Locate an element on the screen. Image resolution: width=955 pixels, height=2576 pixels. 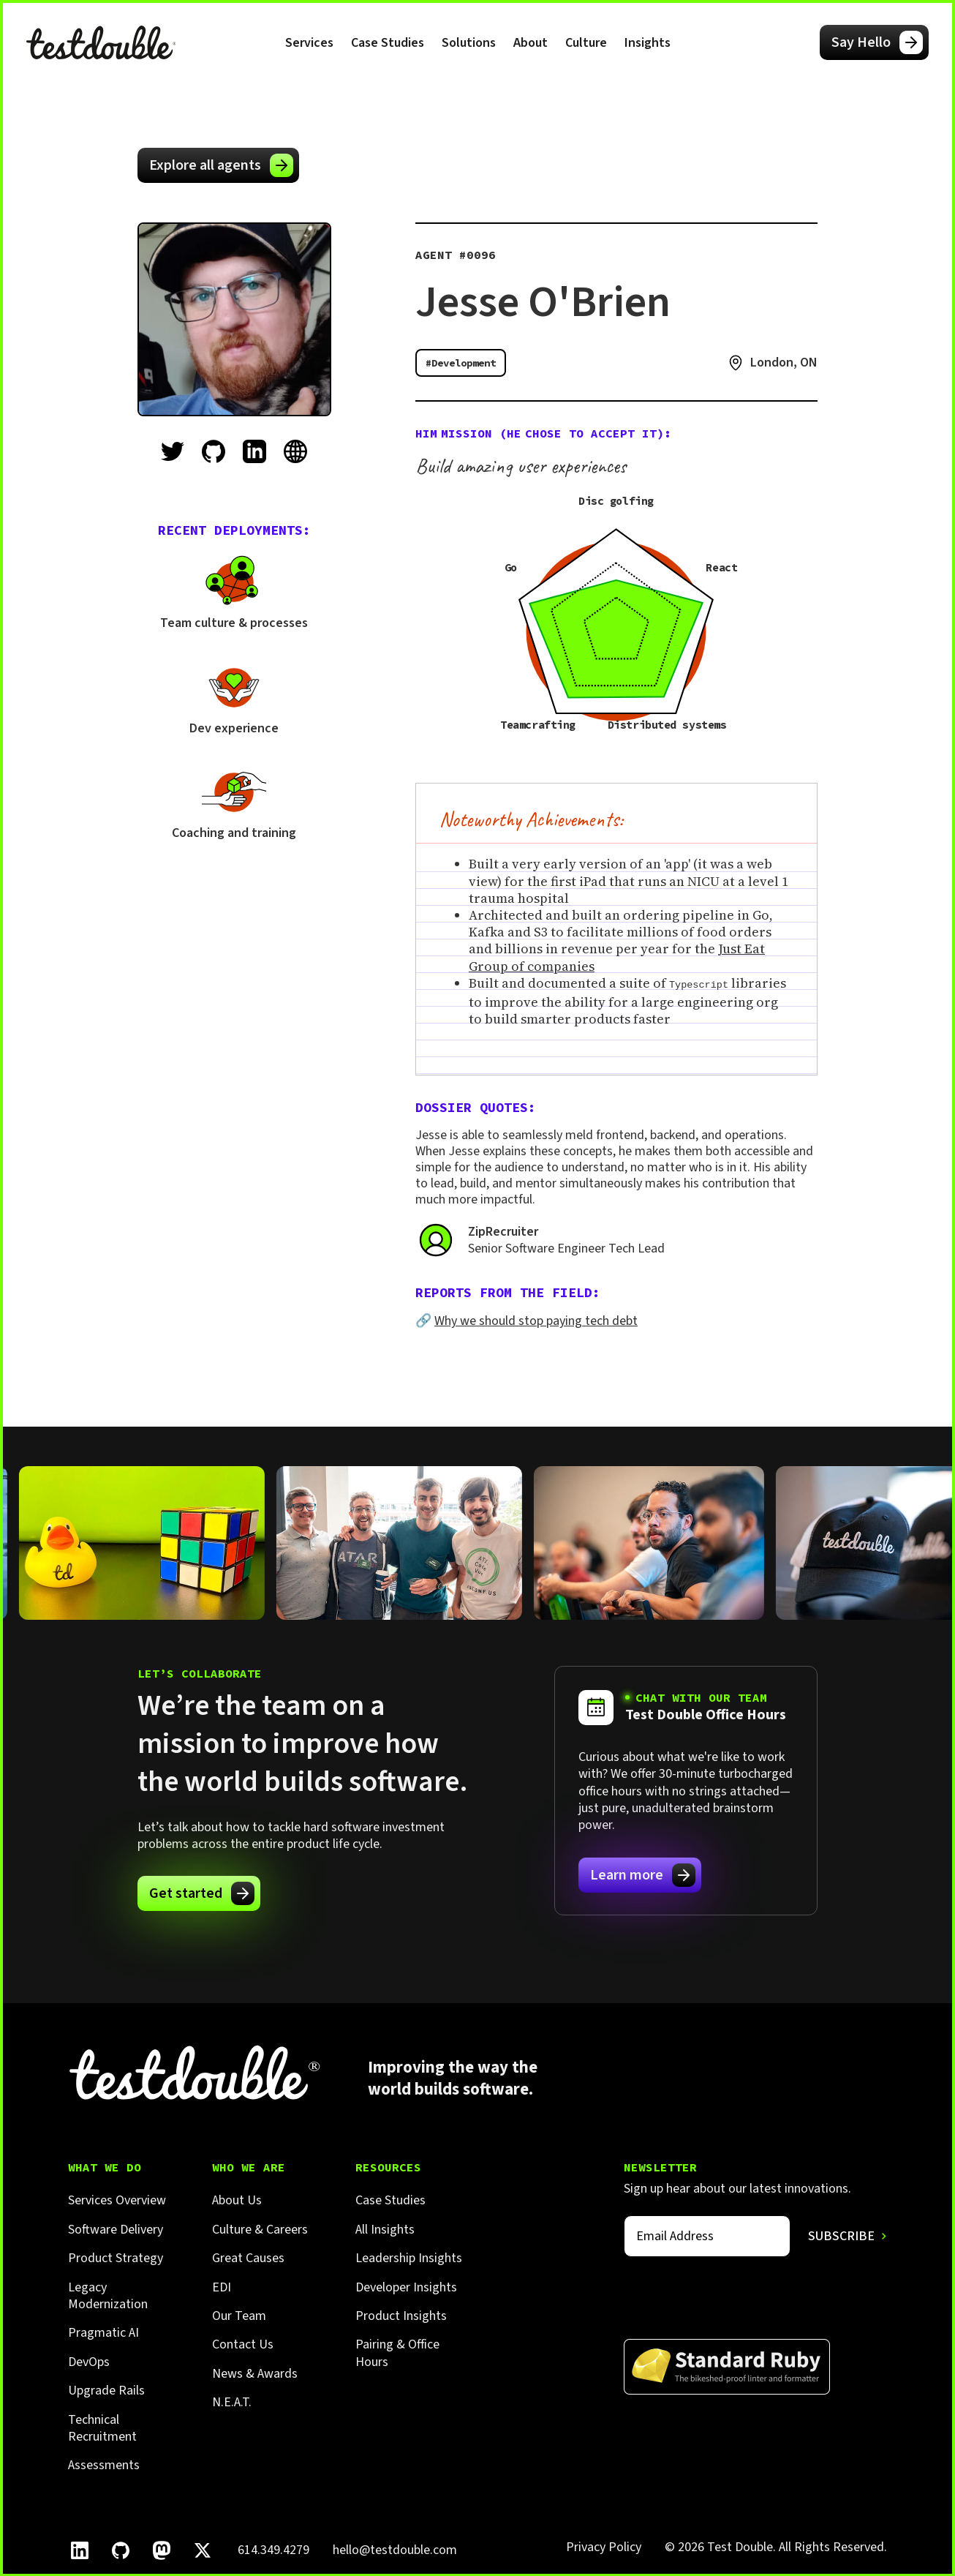
[Follow Test Double on LinkedIn.] is located at coordinates (79, 2549).